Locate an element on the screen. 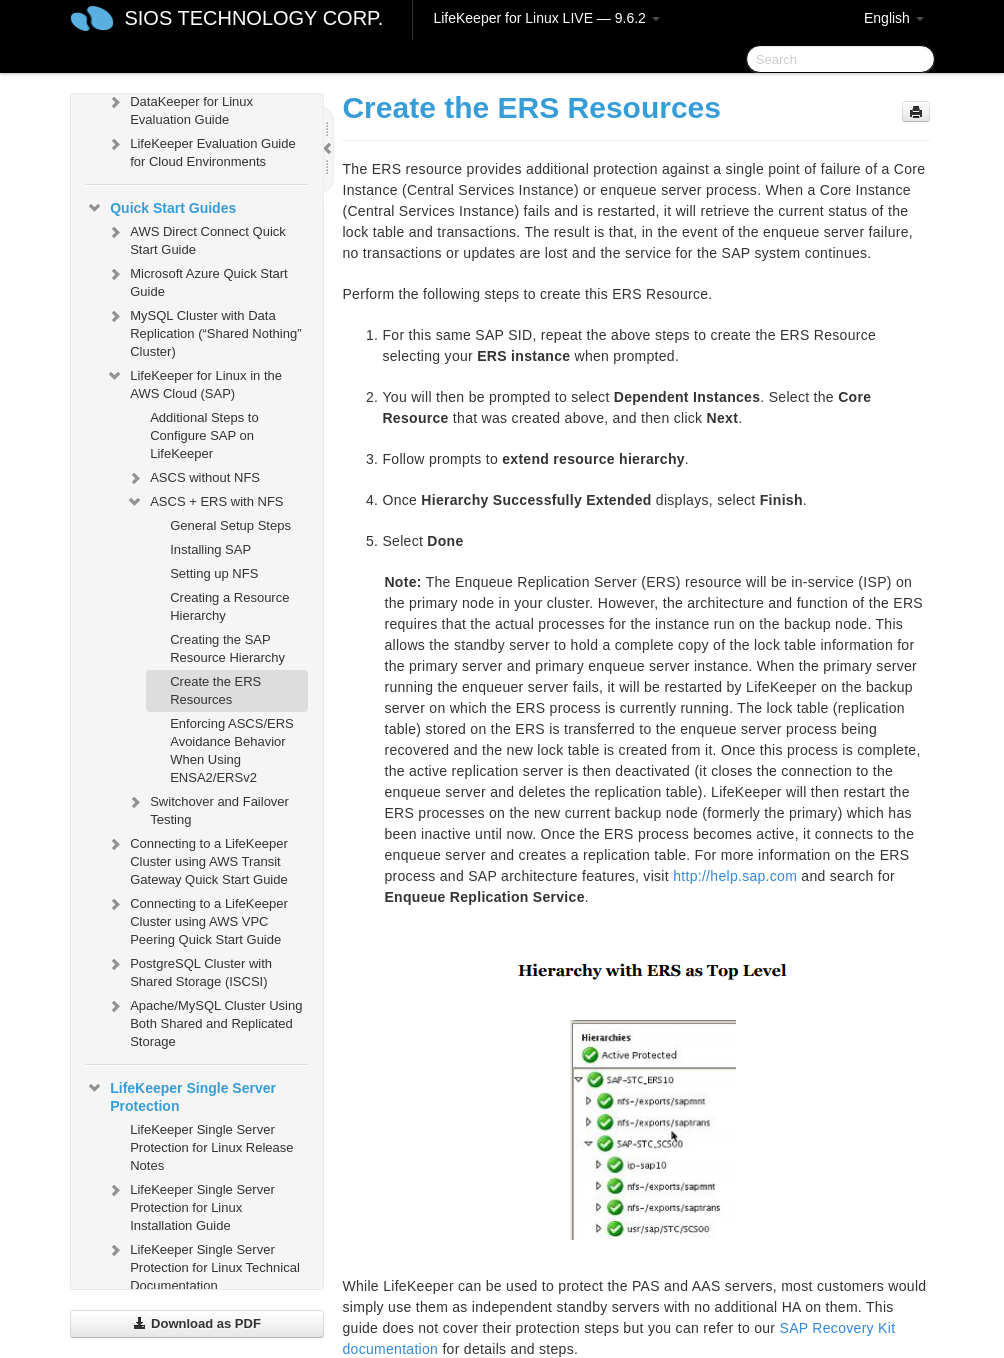  LifeKeeper Single Server Protection for Linux Technical Documentation is located at coordinates (203, 1265).